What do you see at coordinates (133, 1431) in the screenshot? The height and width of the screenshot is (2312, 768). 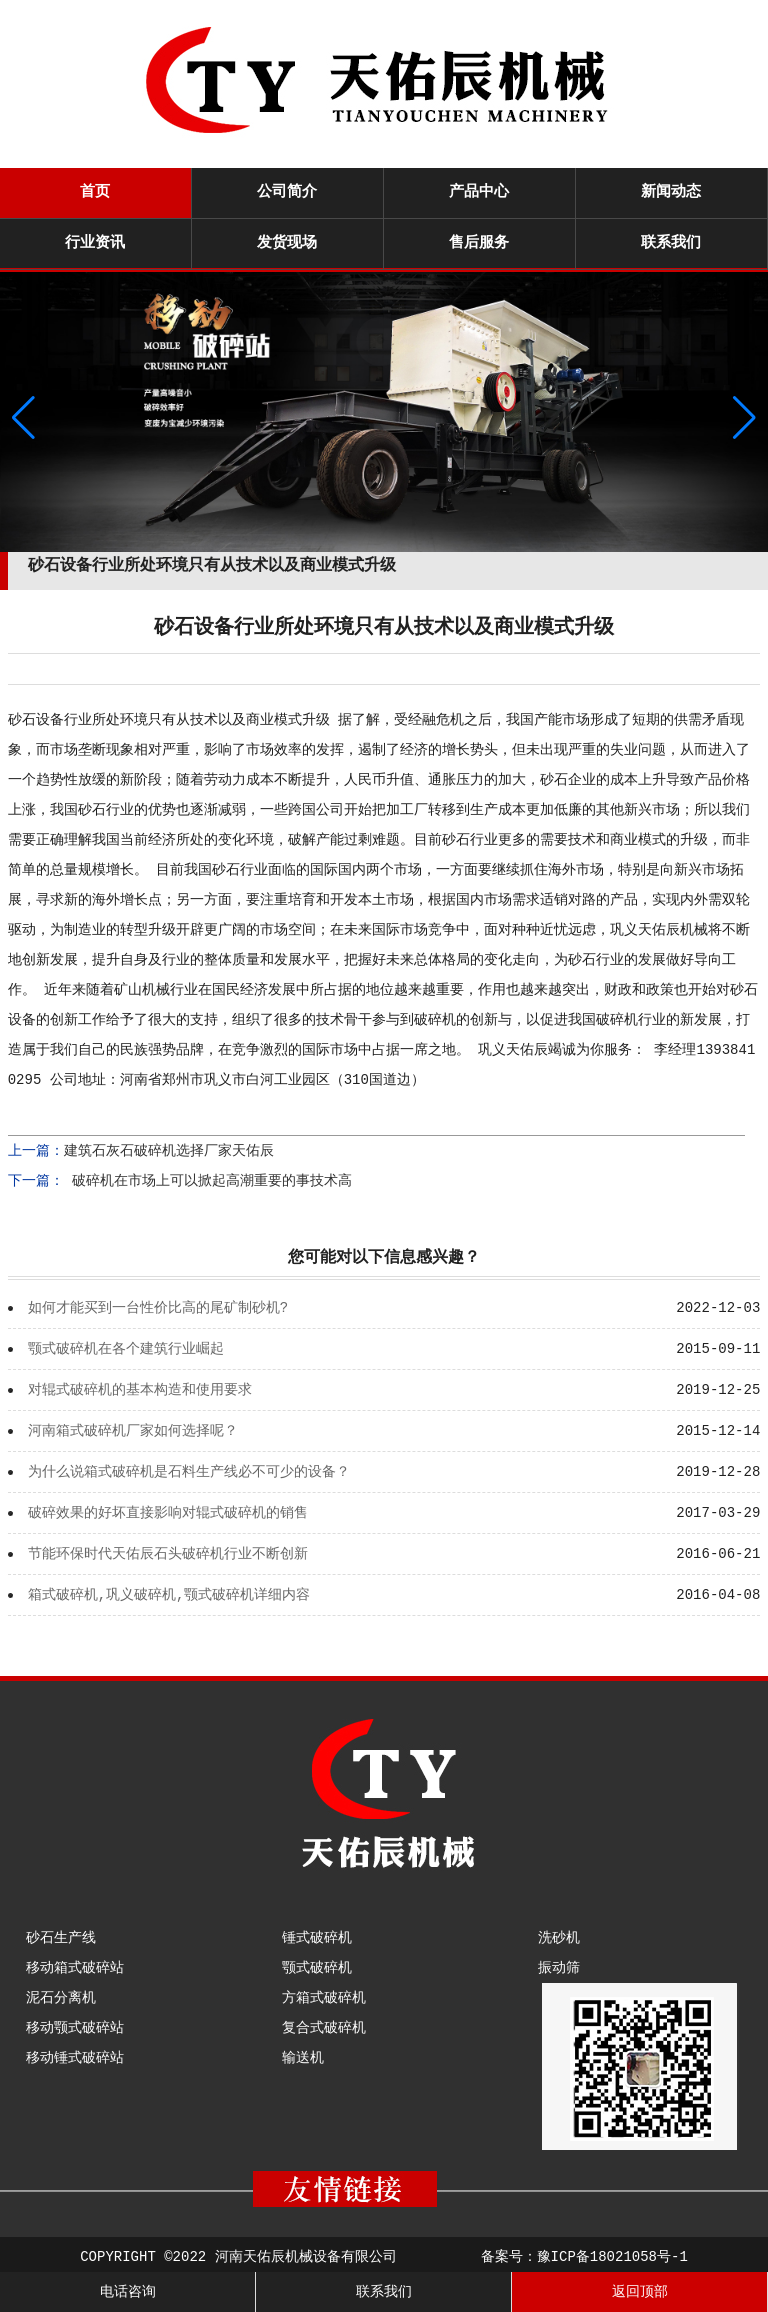 I see `河南箱式破碎机厂家如何选择呢？` at bounding box center [133, 1431].